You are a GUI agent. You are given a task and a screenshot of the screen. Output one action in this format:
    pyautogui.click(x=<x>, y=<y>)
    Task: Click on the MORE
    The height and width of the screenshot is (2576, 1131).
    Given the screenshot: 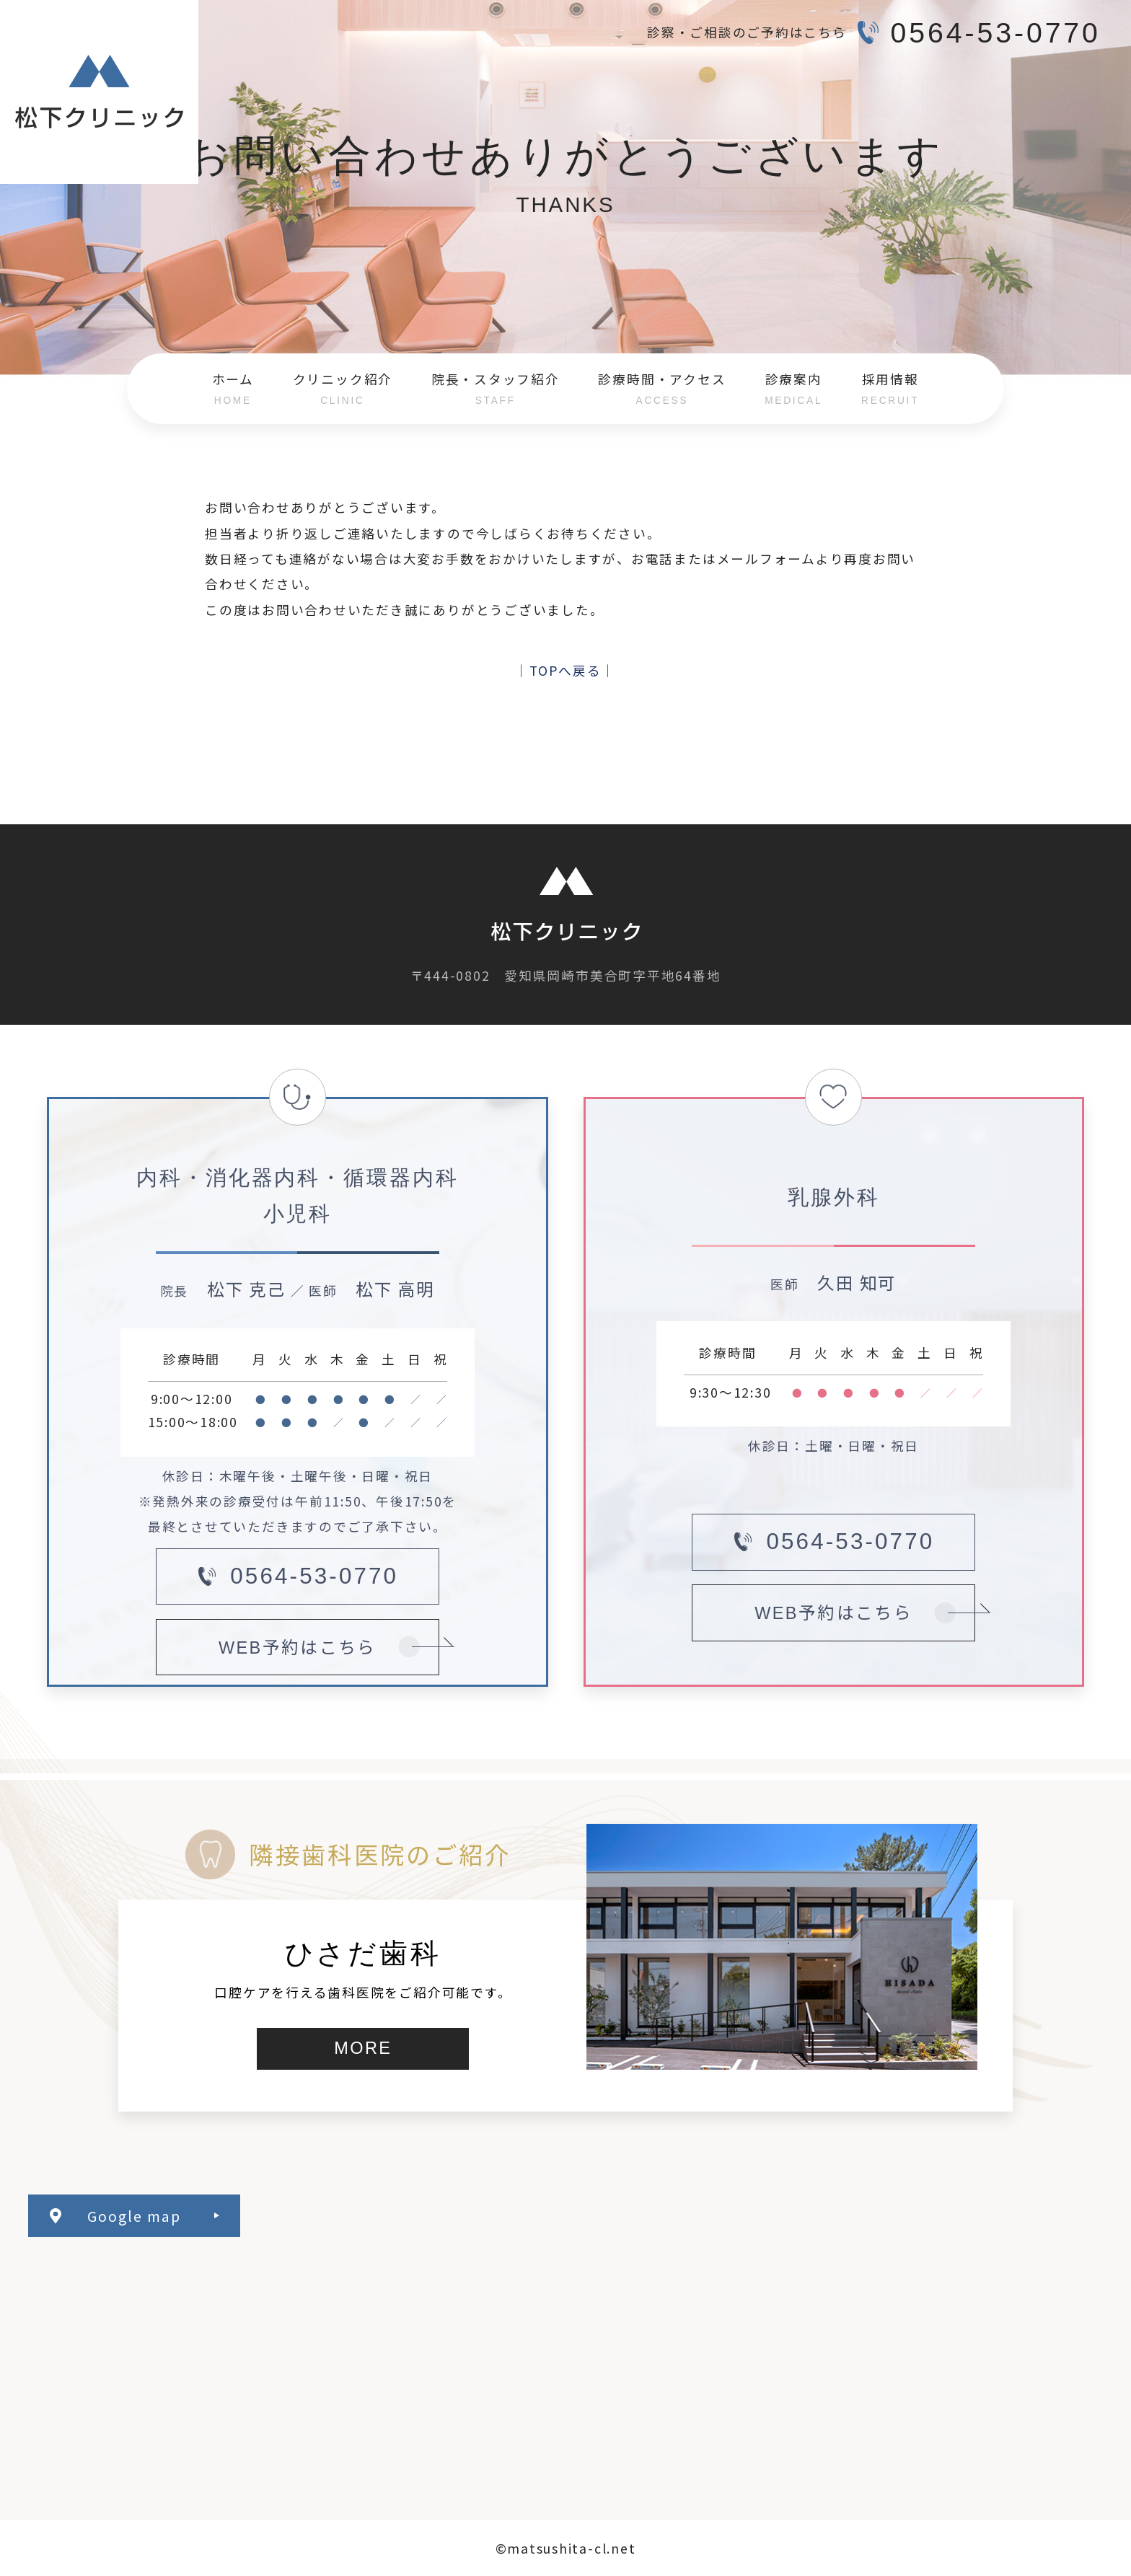 What is the action you would take?
    pyautogui.click(x=363, y=2048)
    